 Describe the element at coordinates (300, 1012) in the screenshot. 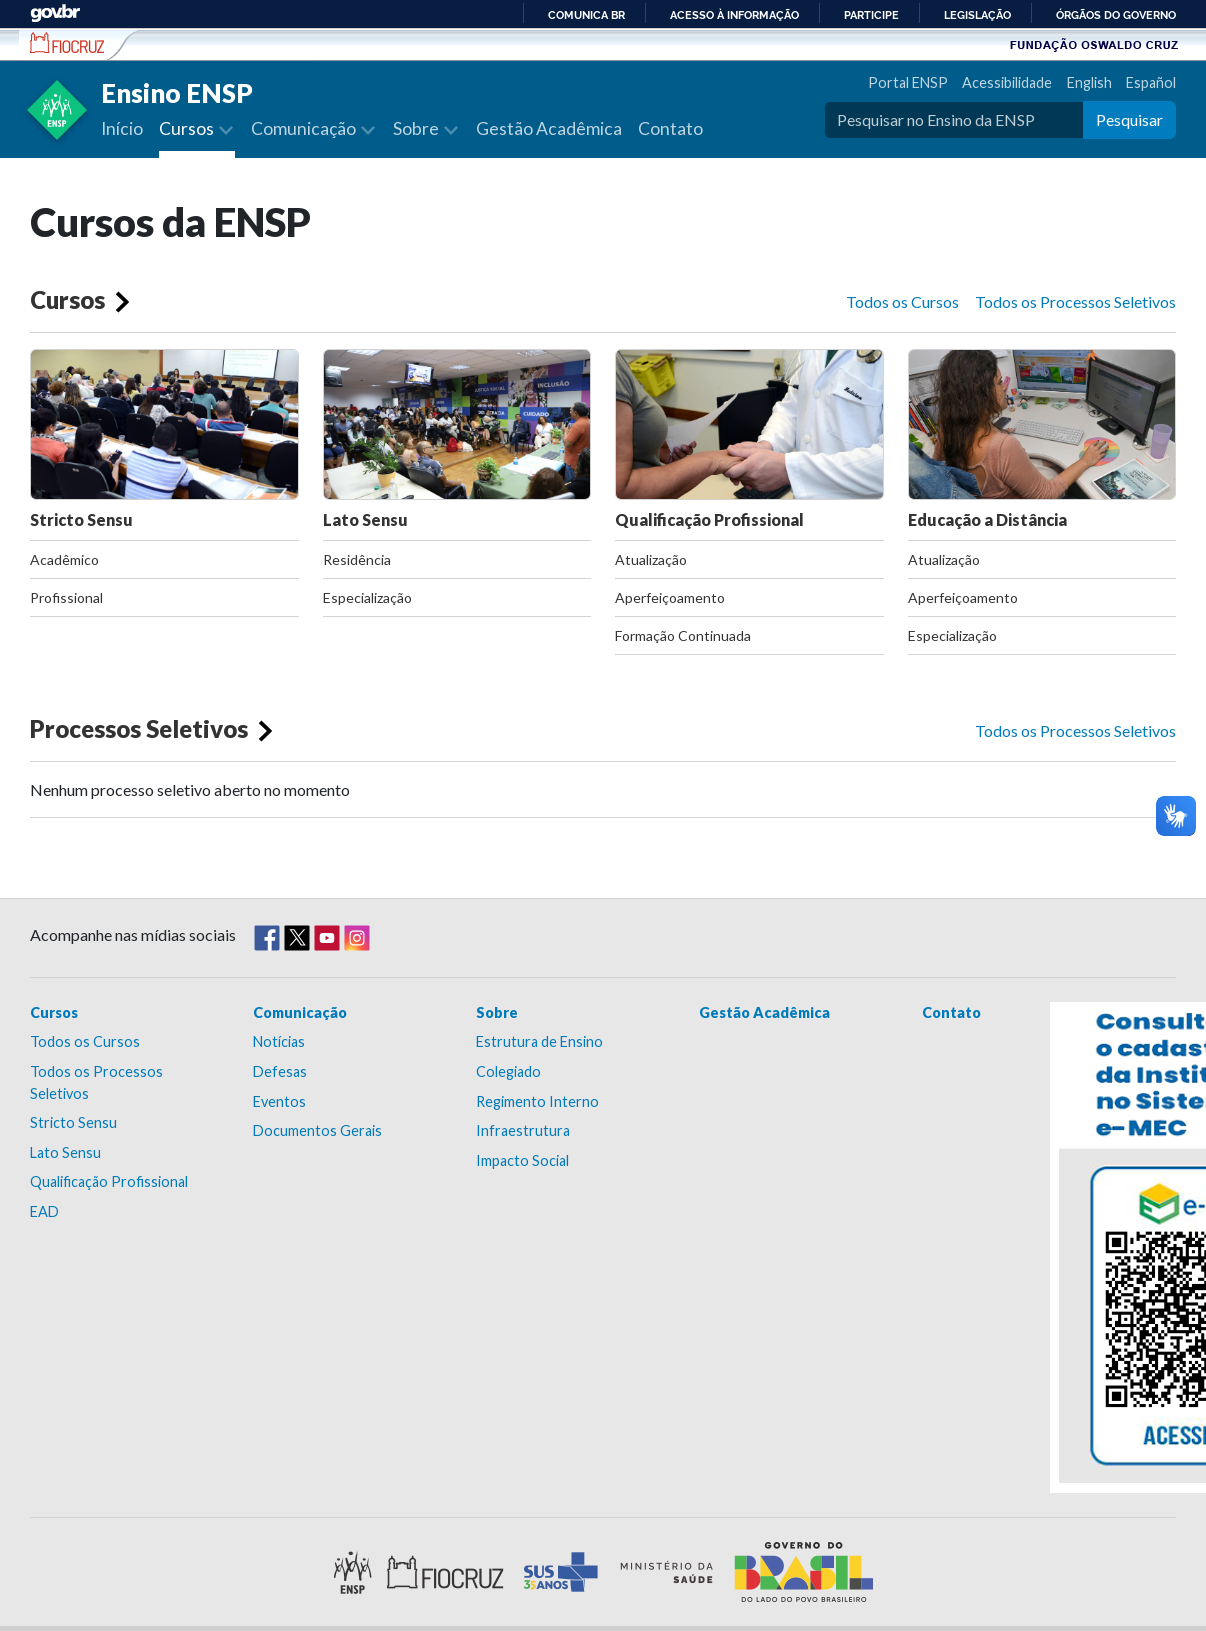

I see `Comunicação` at that location.